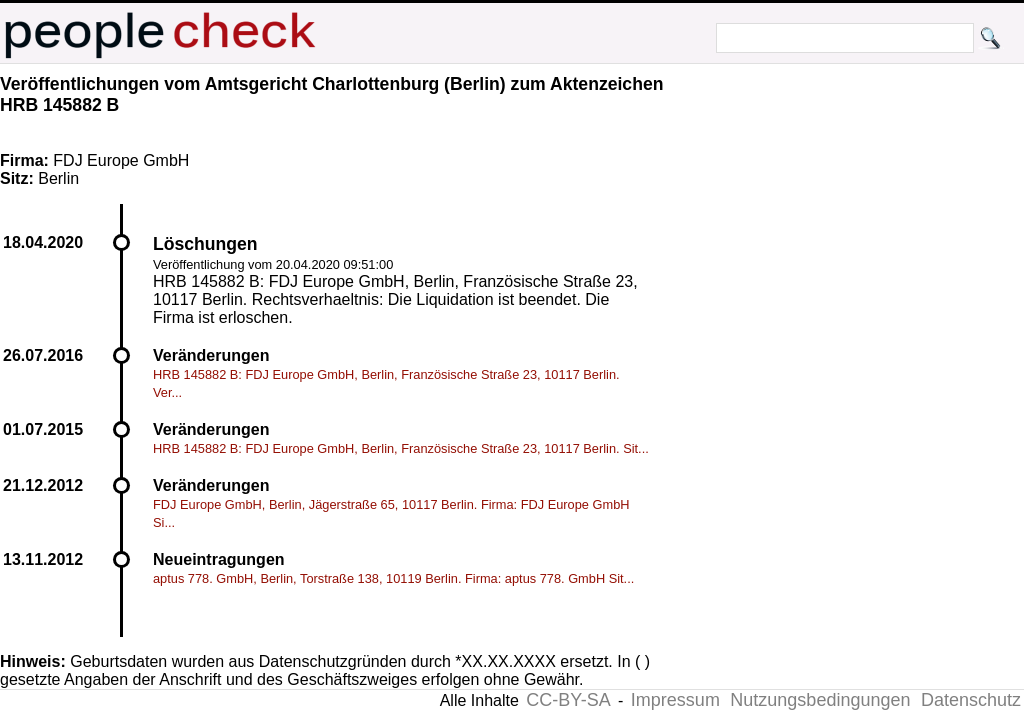 The width and height of the screenshot is (1024, 720). I want to click on Impressum, so click(675, 700).